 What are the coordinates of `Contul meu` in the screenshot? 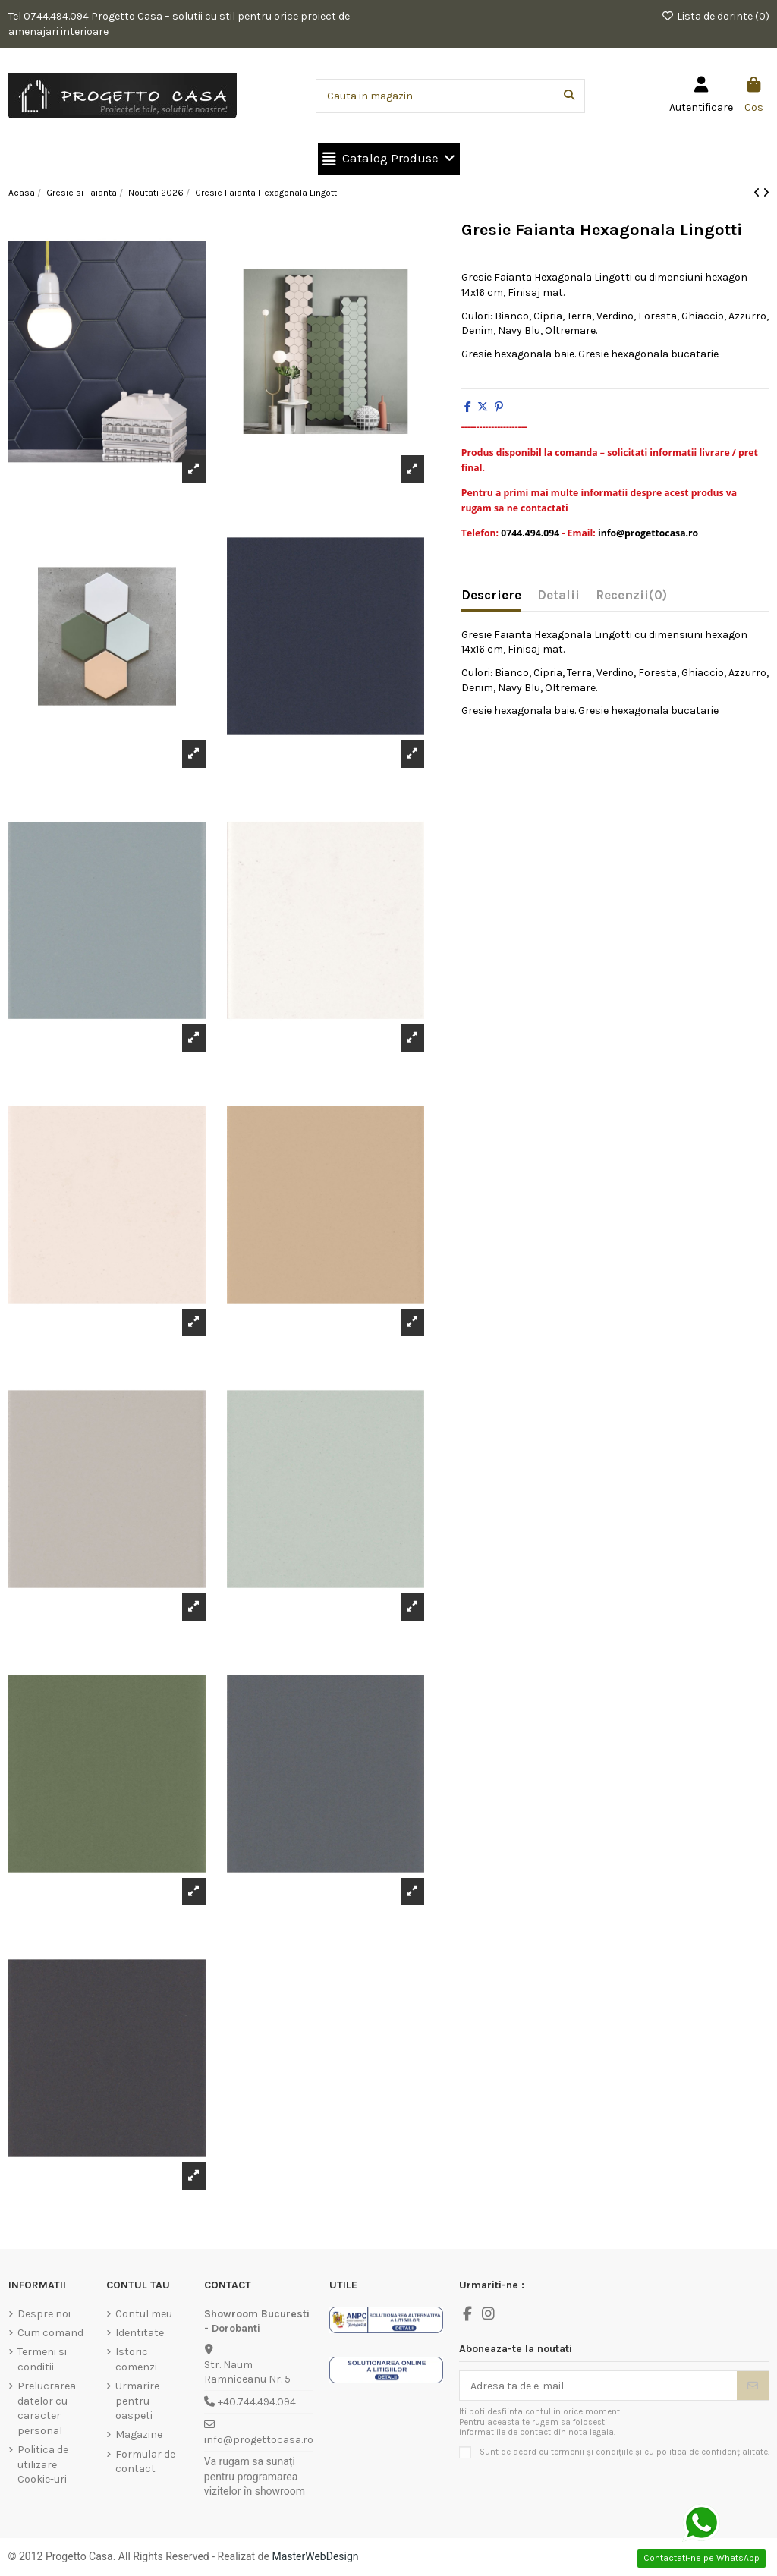 It's located at (143, 2313).